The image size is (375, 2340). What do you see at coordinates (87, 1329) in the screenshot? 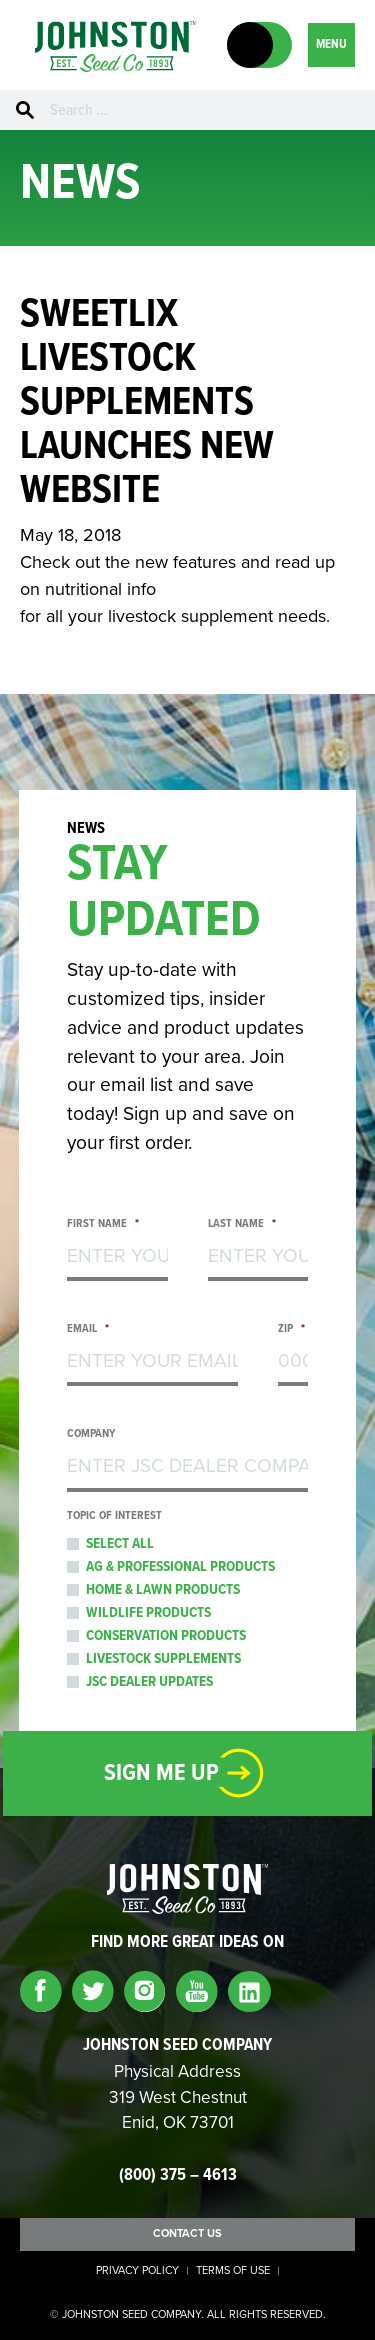
I see `Email` at bounding box center [87, 1329].